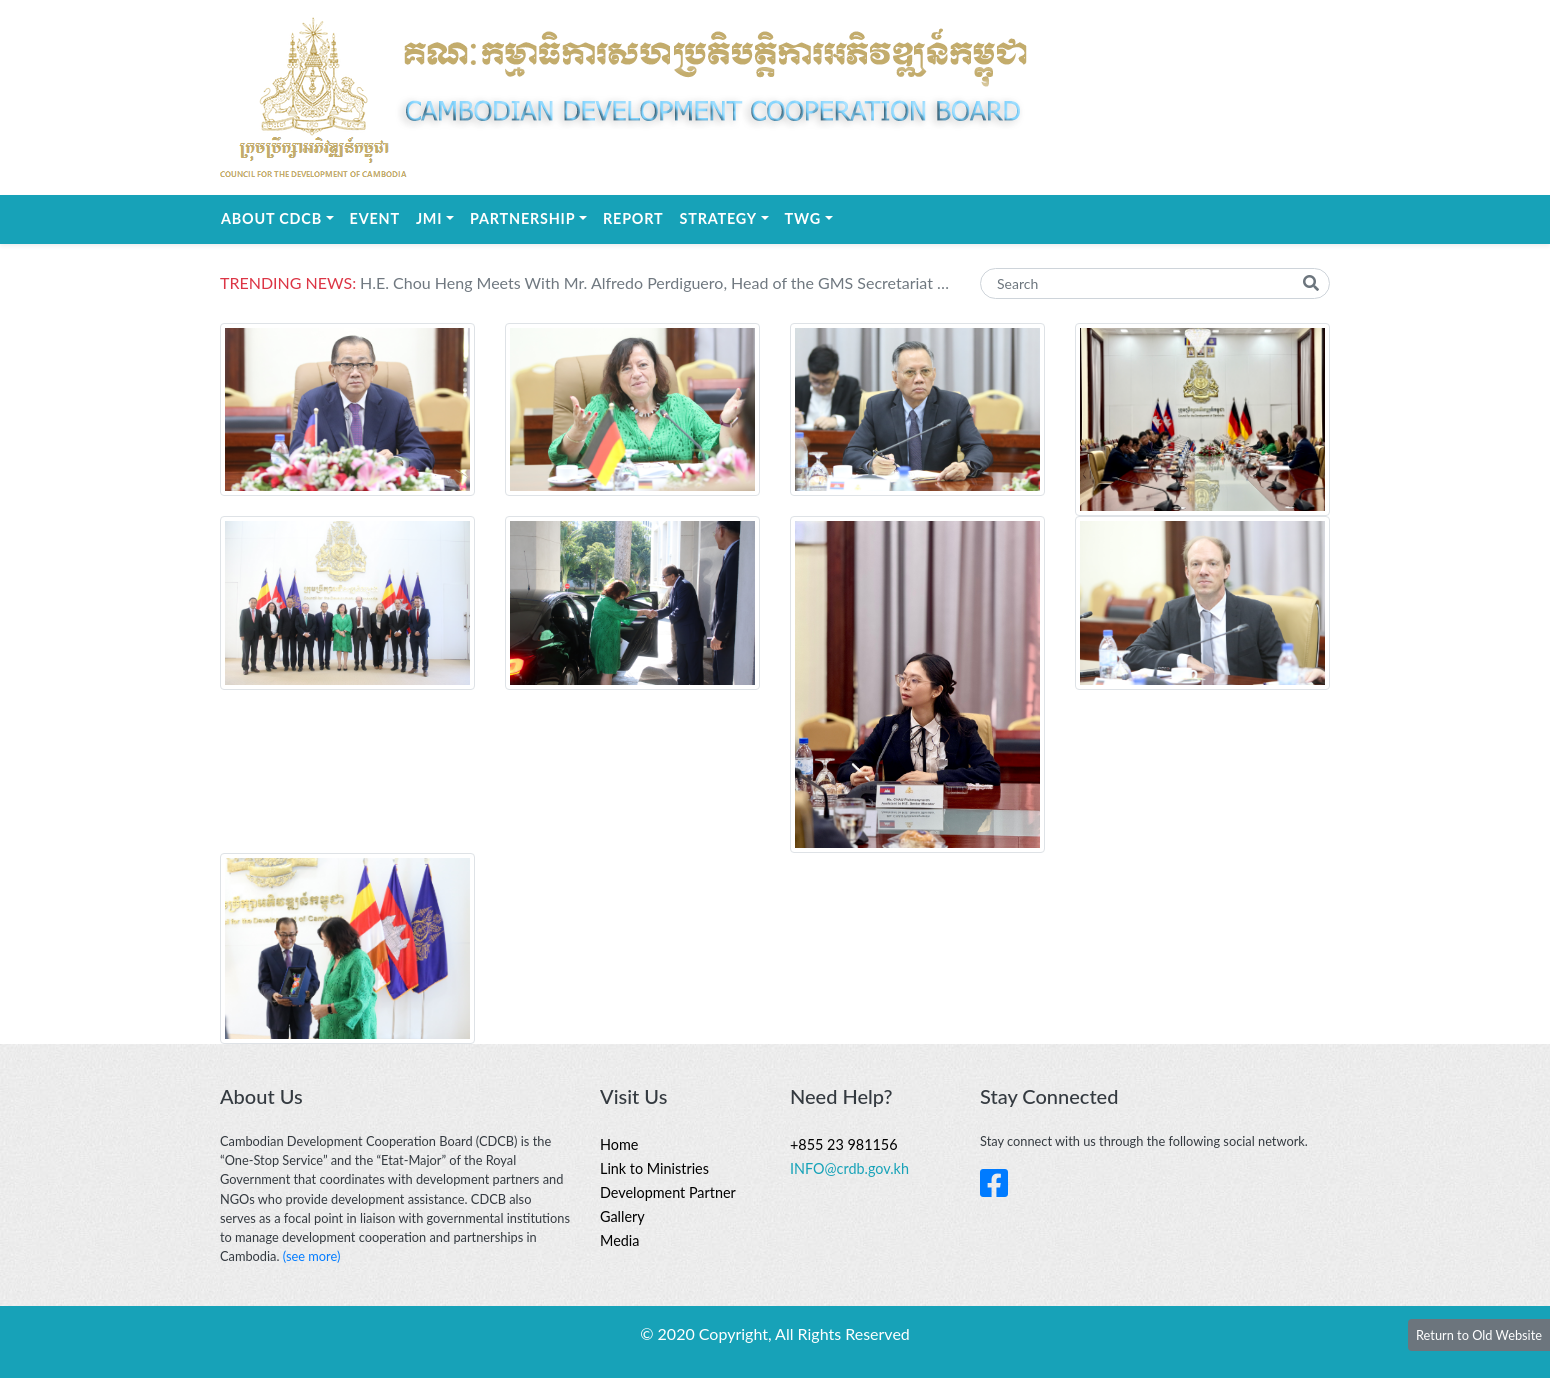 The width and height of the screenshot is (1550, 1378). What do you see at coordinates (813, 217) in the screenshot?
I see `TWG [button]` at bounding box center [813, 217].